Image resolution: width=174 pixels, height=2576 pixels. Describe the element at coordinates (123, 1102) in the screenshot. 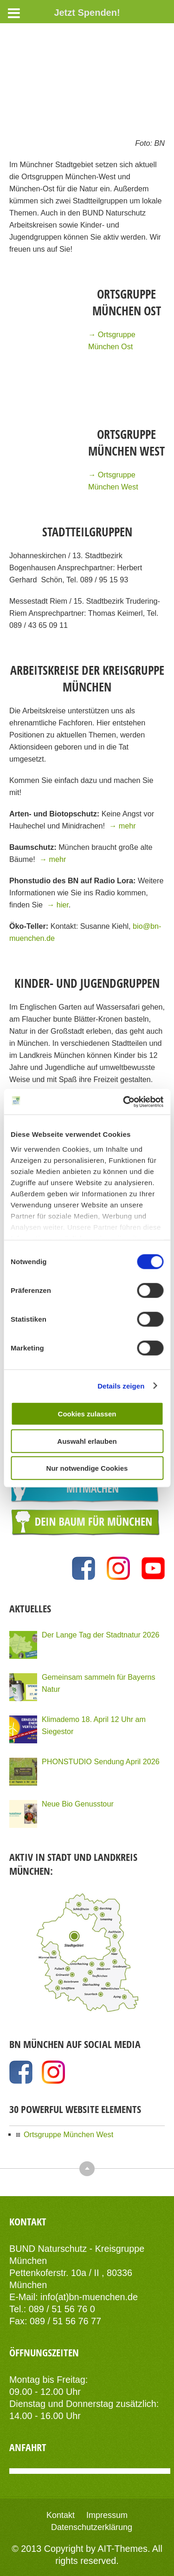

I see `[Cookiebot von Usercentrics - öffnet in einem neuen Fenster]` at that location.